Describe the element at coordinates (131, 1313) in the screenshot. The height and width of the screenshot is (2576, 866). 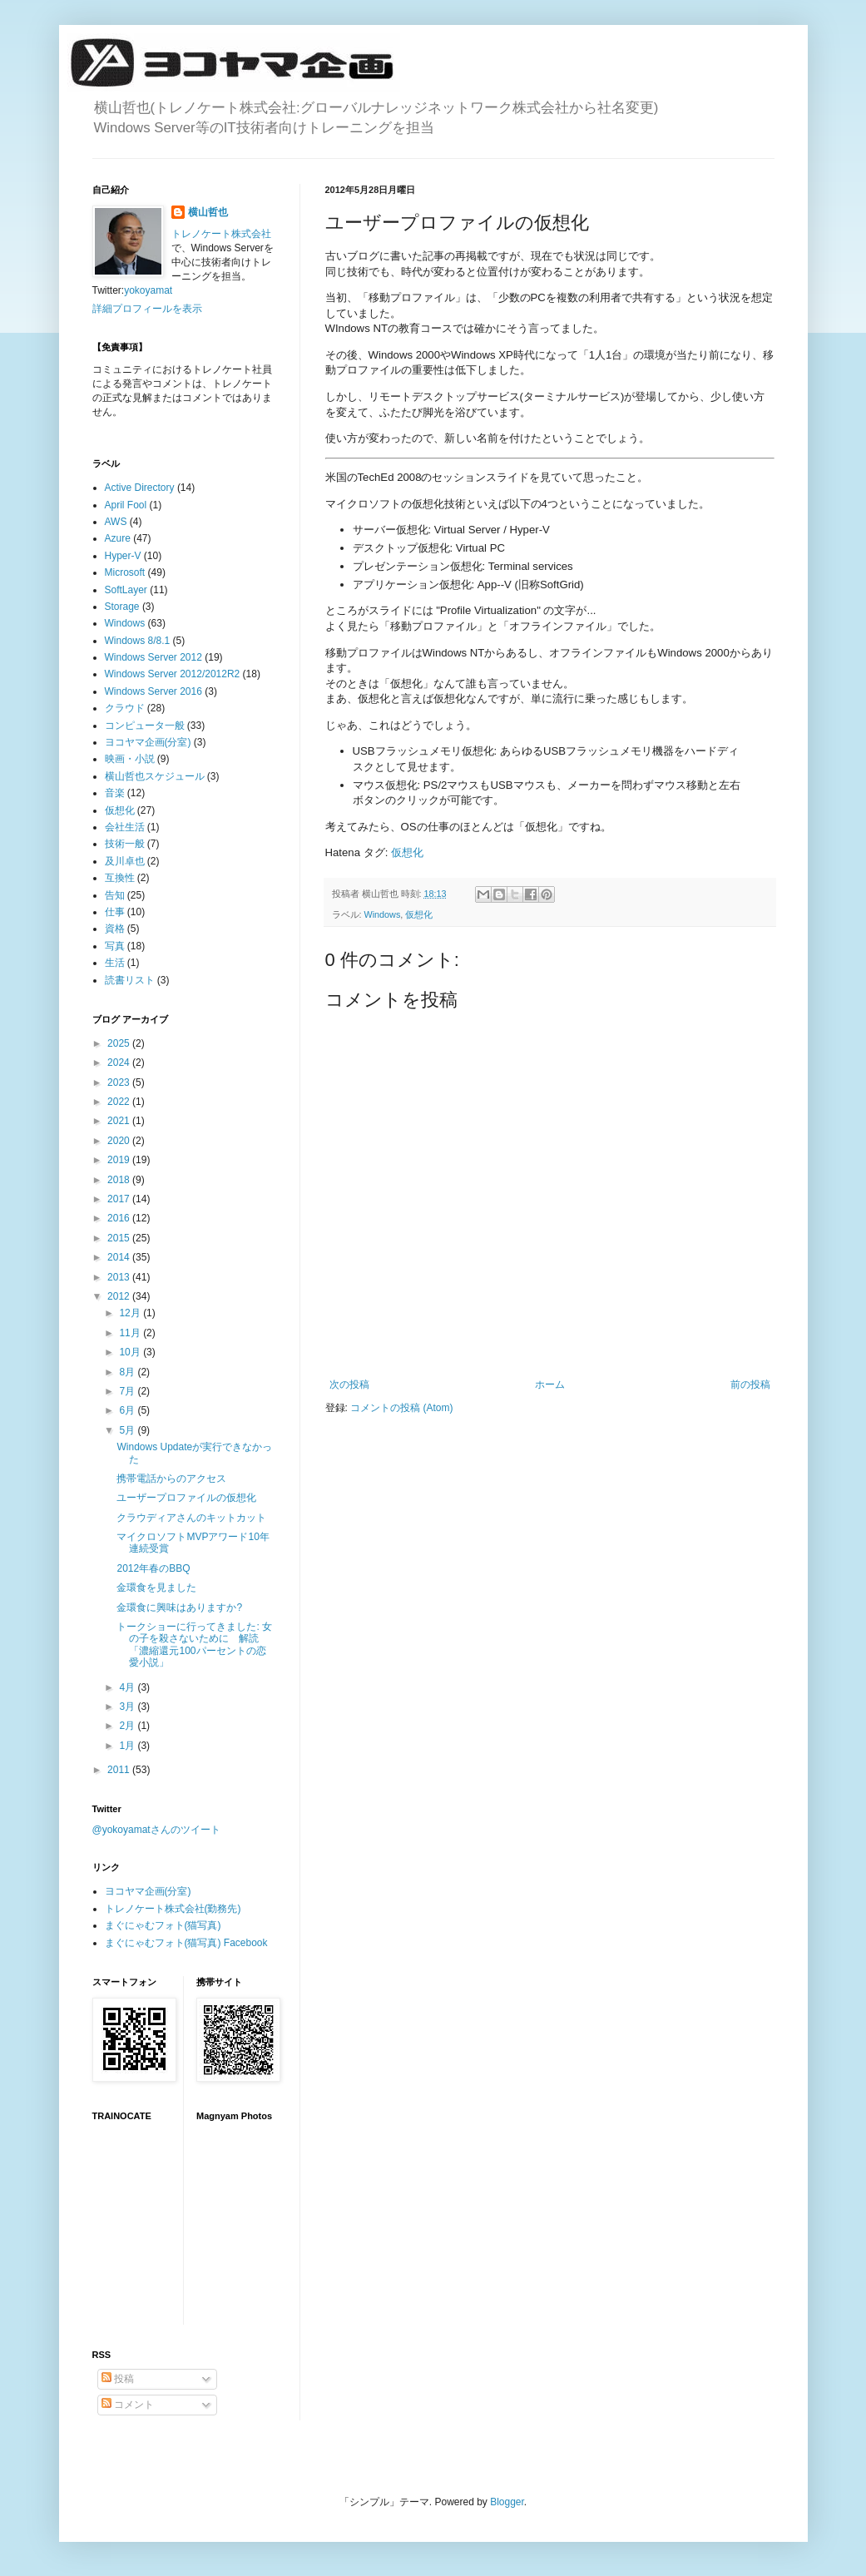
I see `12月` at that location.